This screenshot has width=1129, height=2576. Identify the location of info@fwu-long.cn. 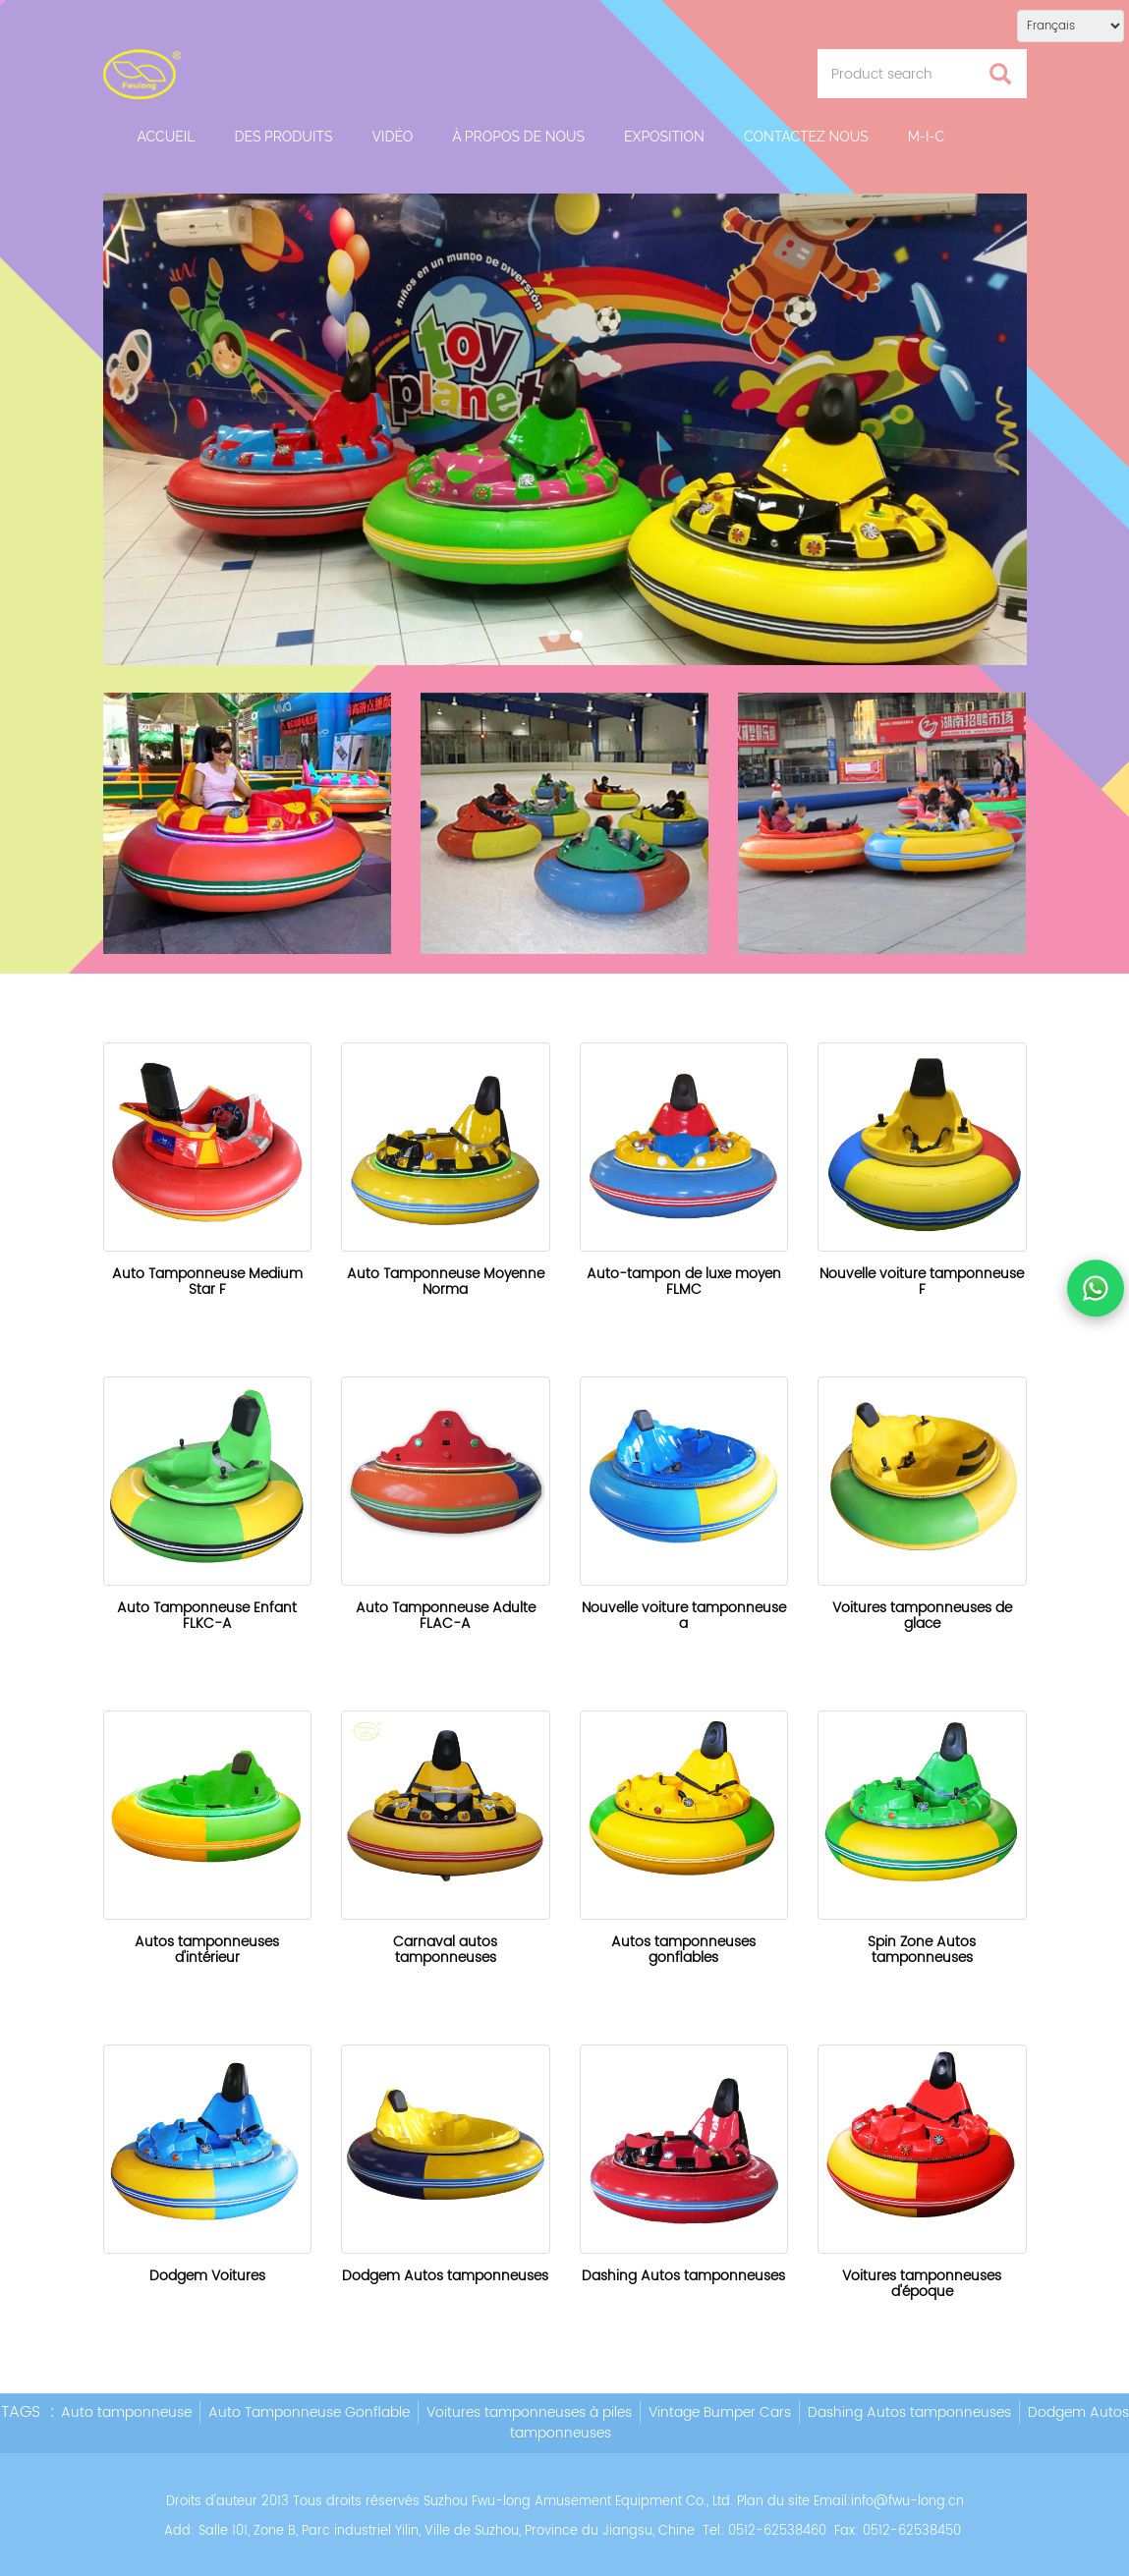
(907, 2502).